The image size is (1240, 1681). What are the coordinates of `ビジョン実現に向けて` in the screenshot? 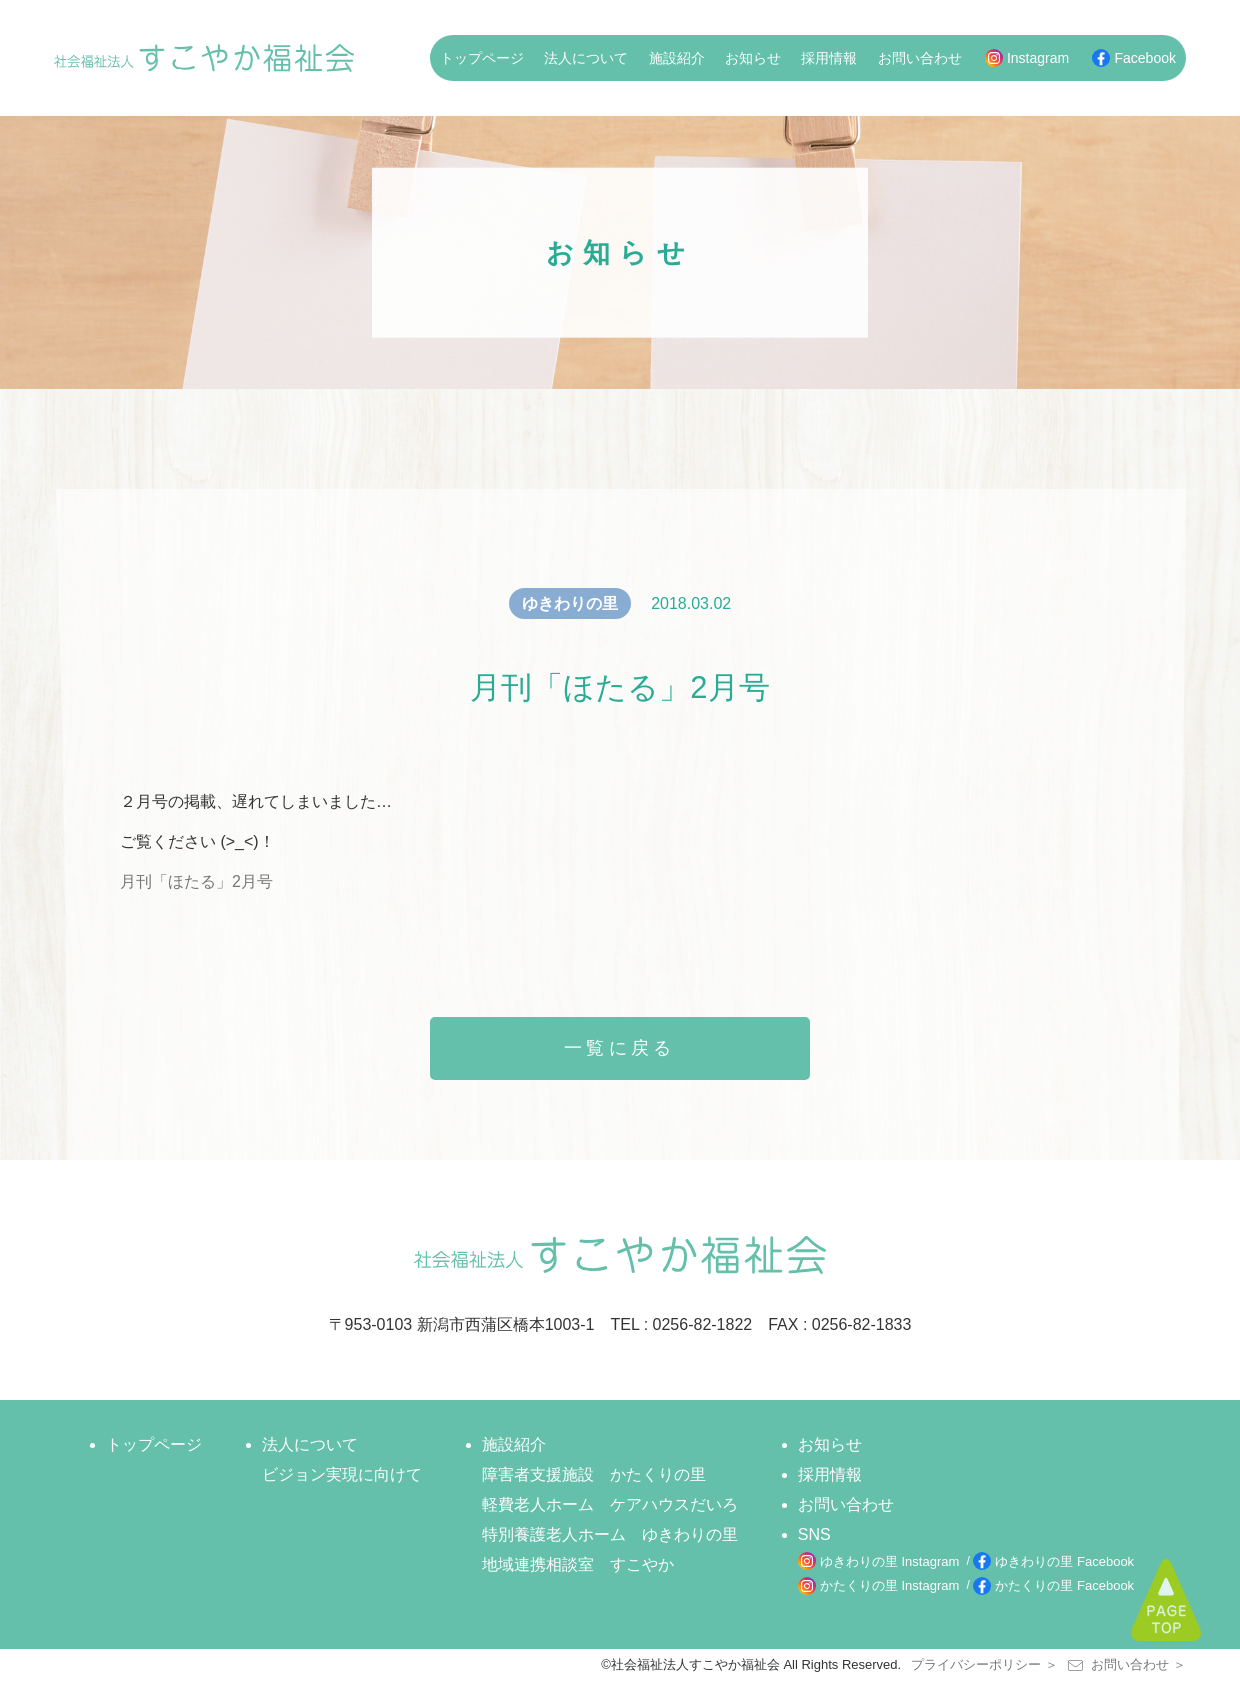 It's located at (342, 1474).